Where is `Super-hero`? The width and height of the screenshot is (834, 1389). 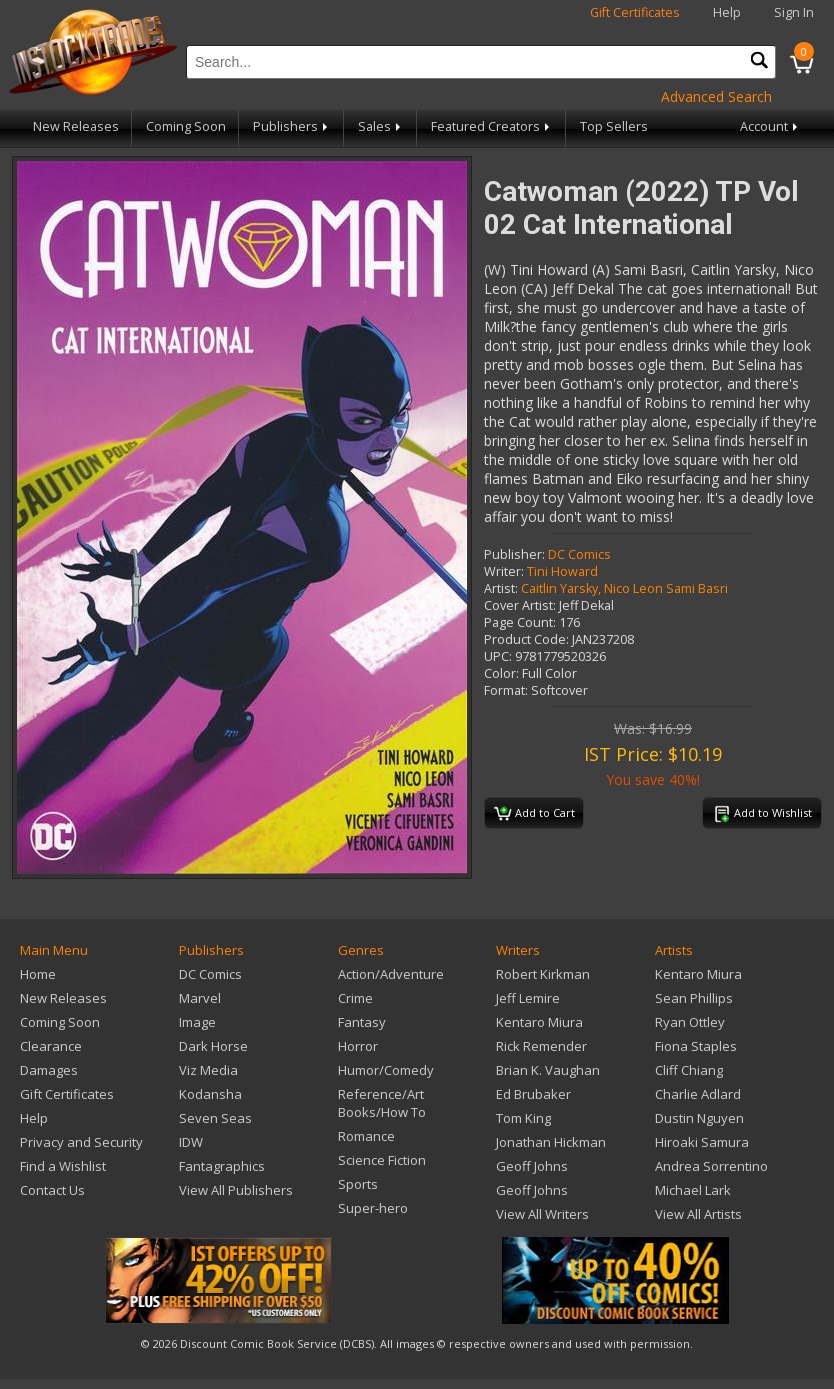
Super-hero is located at coordinates (373, 1208).